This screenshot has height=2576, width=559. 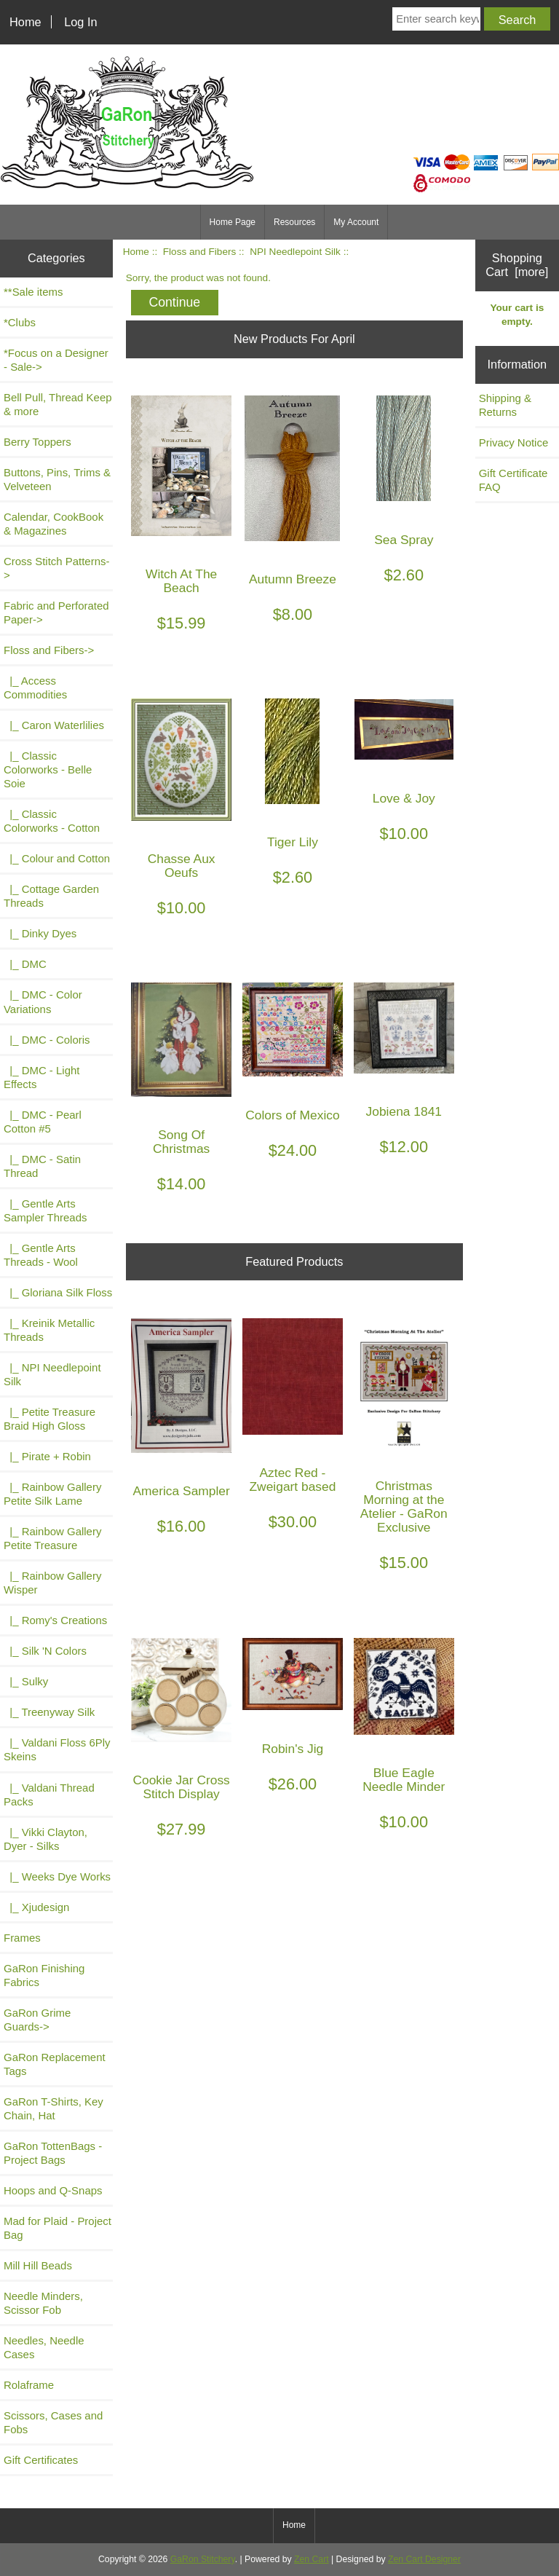 I want to click on |_ DMC - Pearl Cotton #5, so click(x=43, y=1121).